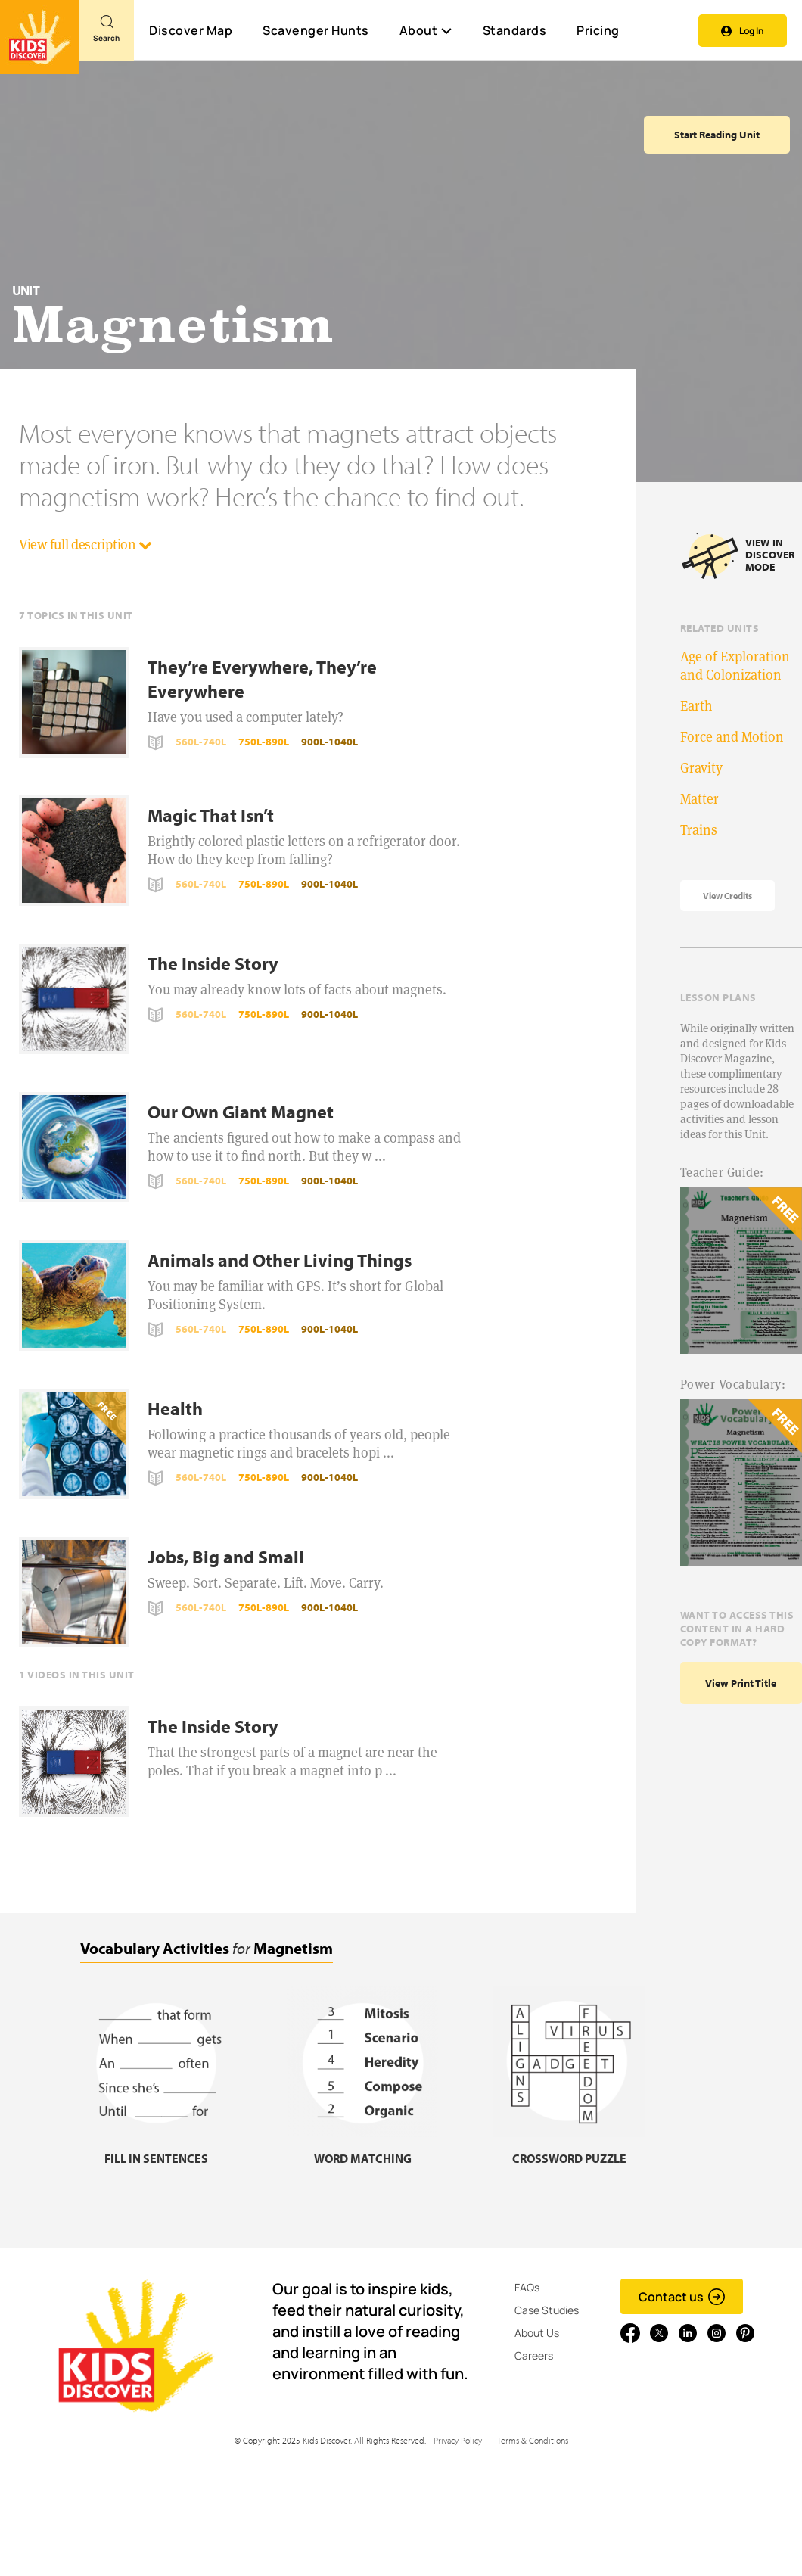 The height and width of the screenshot is (2576, 802). Describe the element at coordinates (682, 2297) in the screenshot. I see `Contact us` at that location.